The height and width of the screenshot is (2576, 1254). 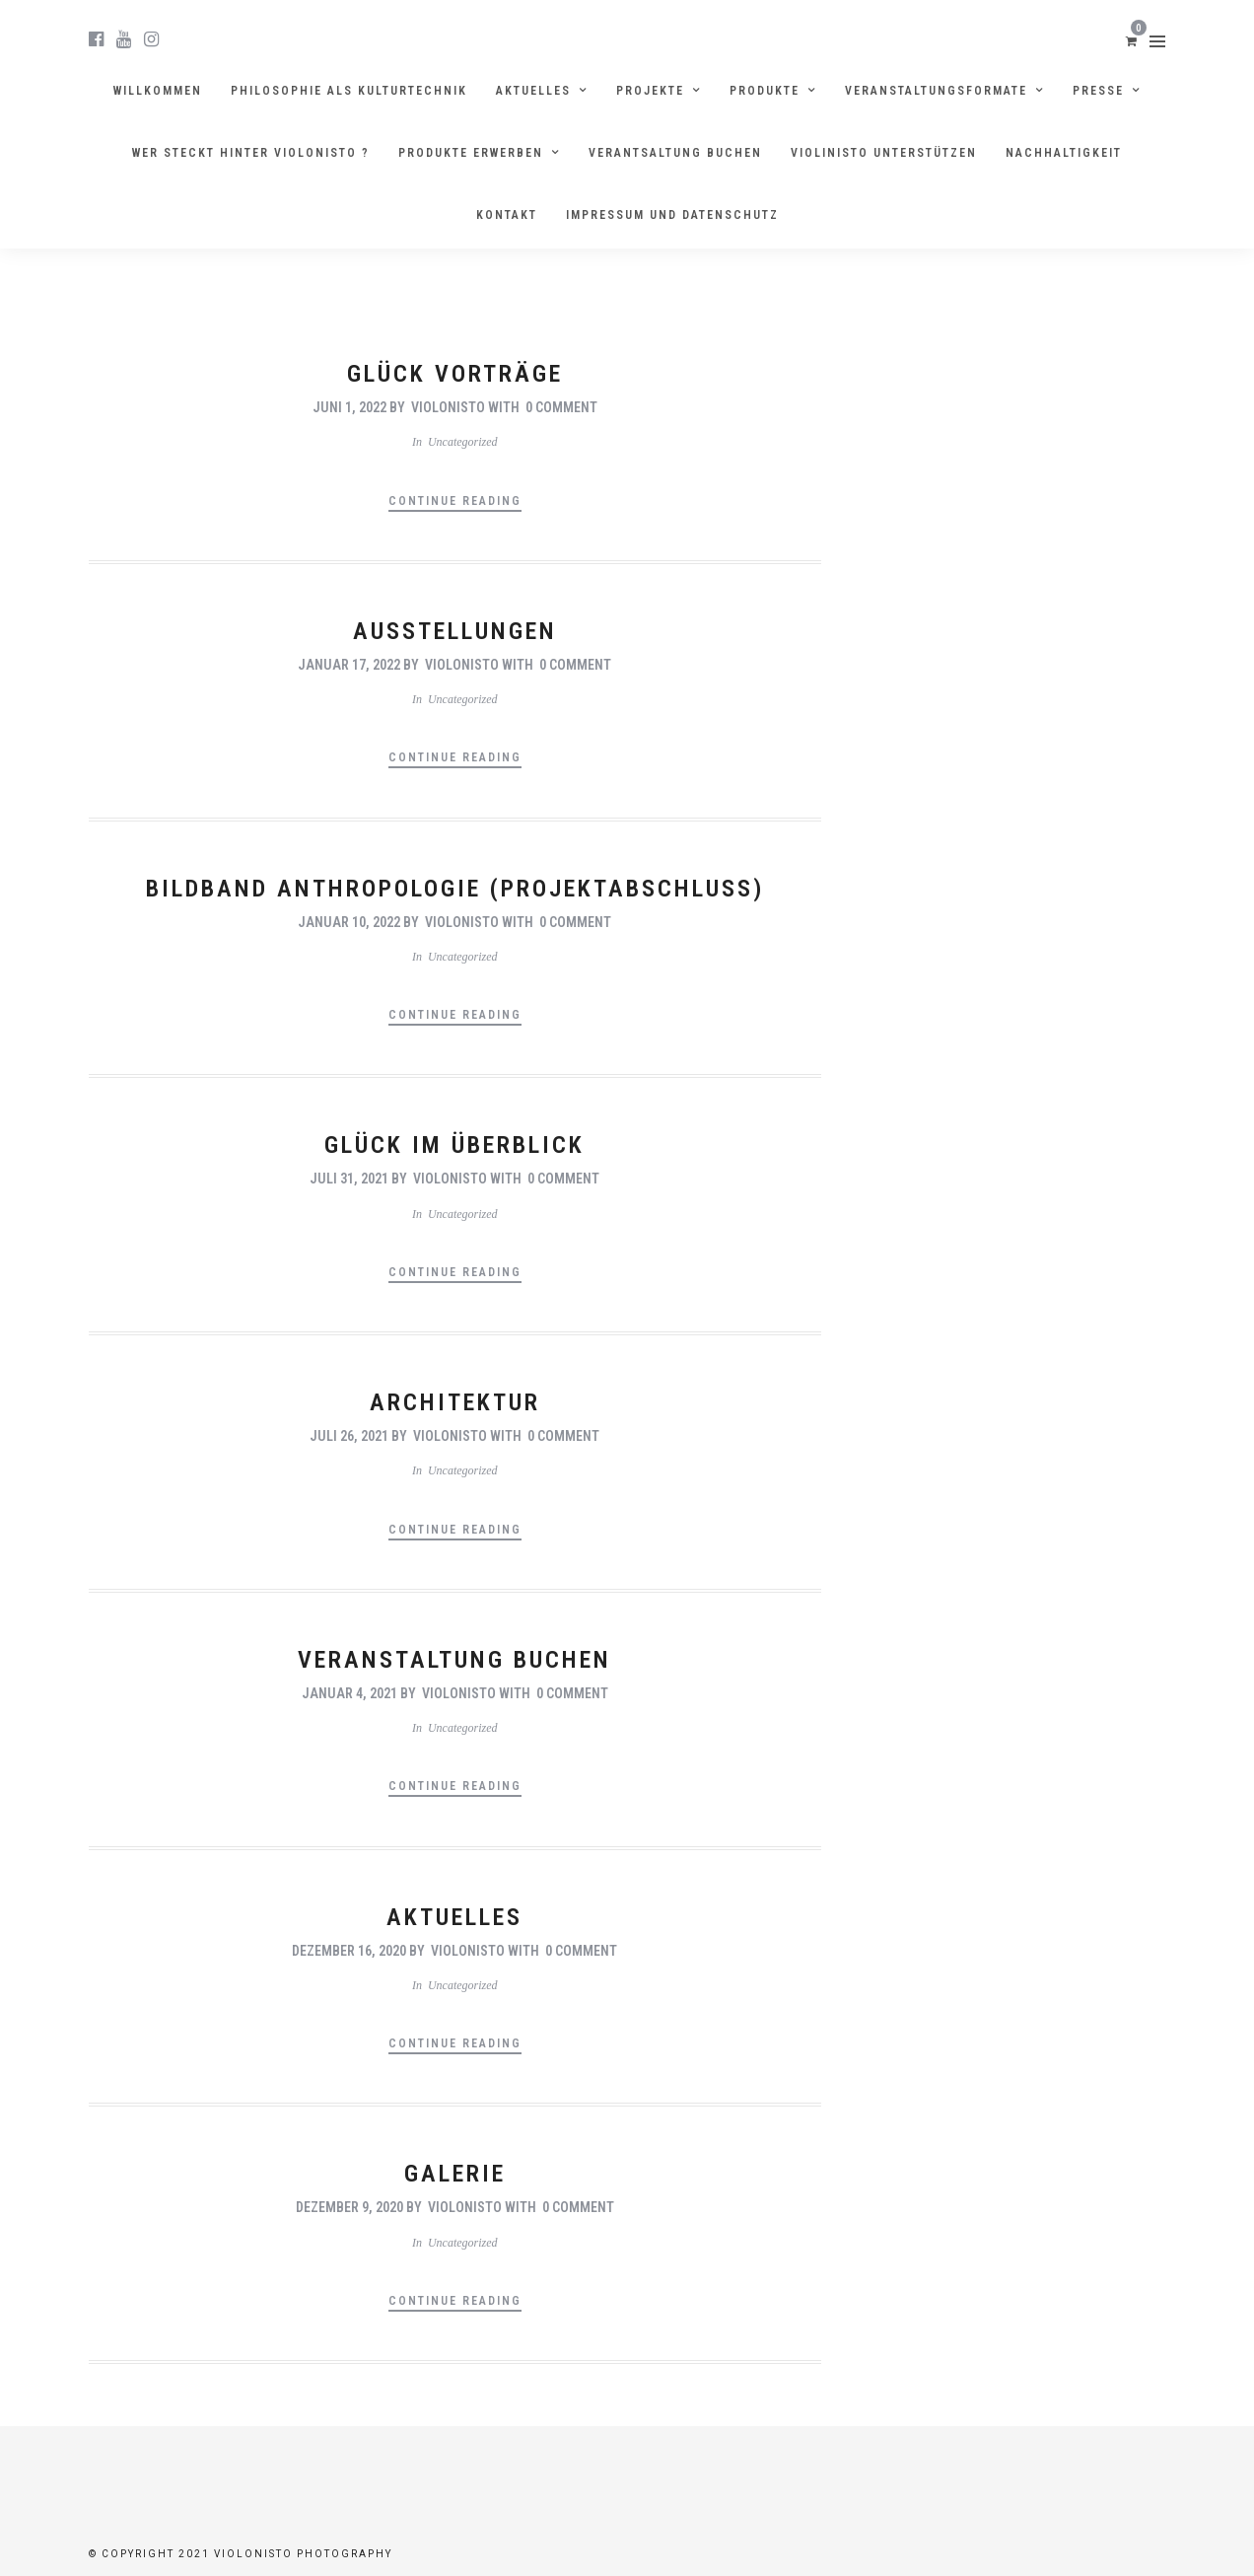 I want to click on Projekte, so click(x=650, y=91).